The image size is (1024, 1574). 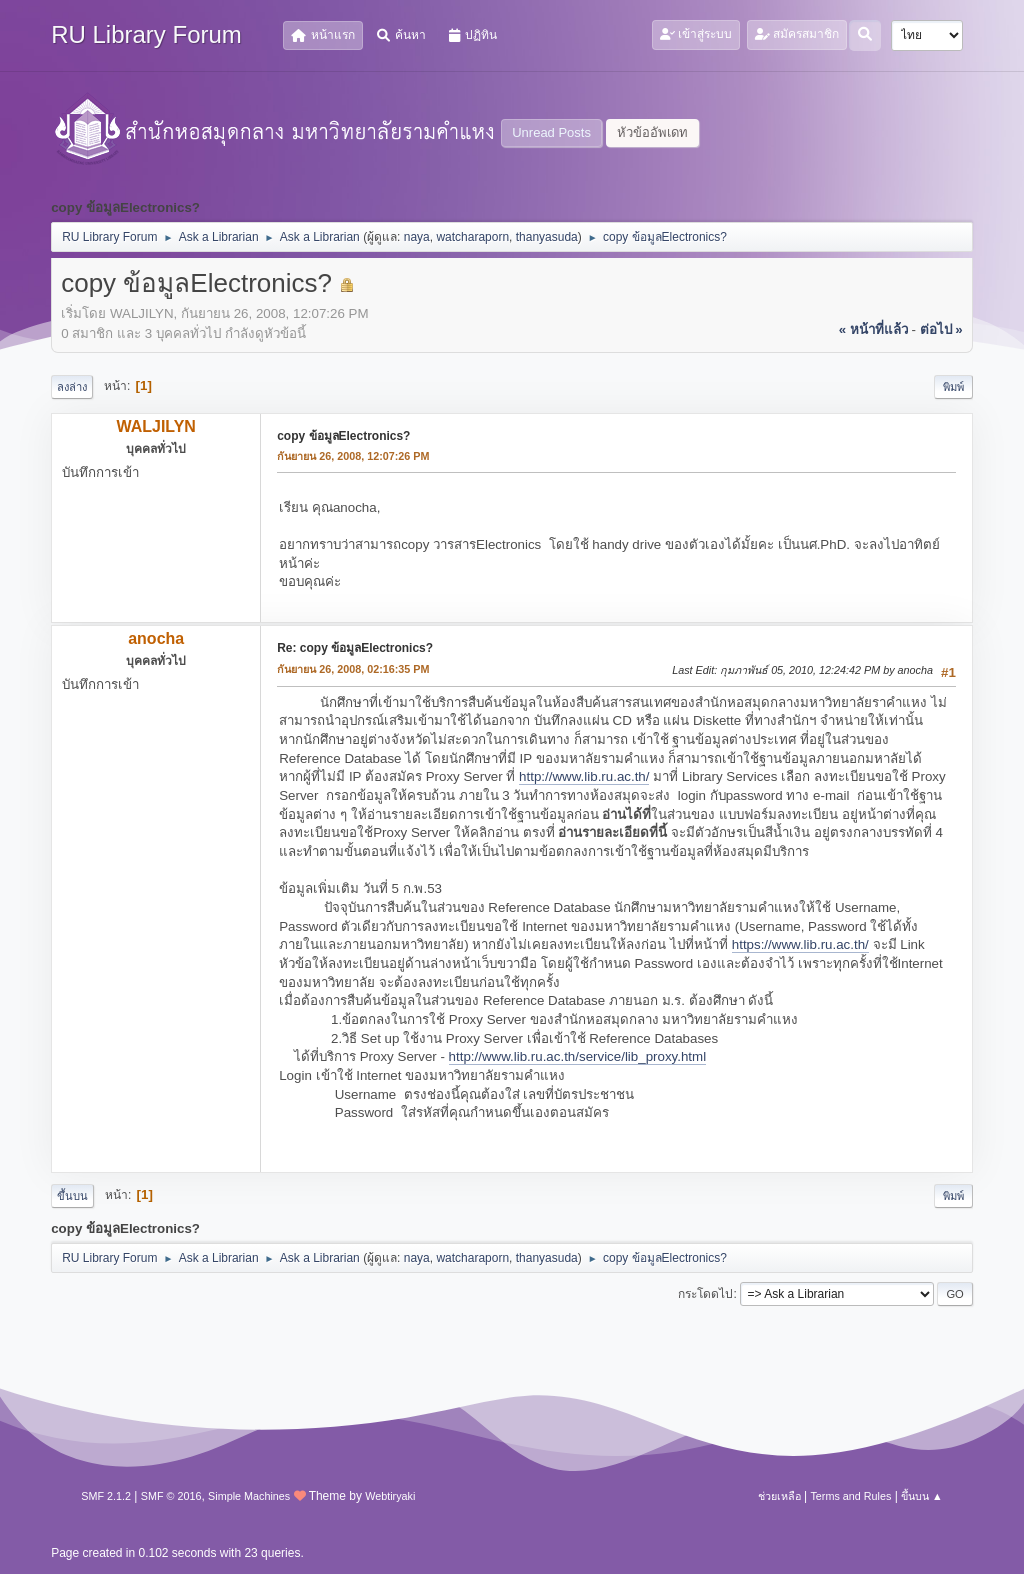 I want to click on ต่อไป », so click(x=941, y=329).